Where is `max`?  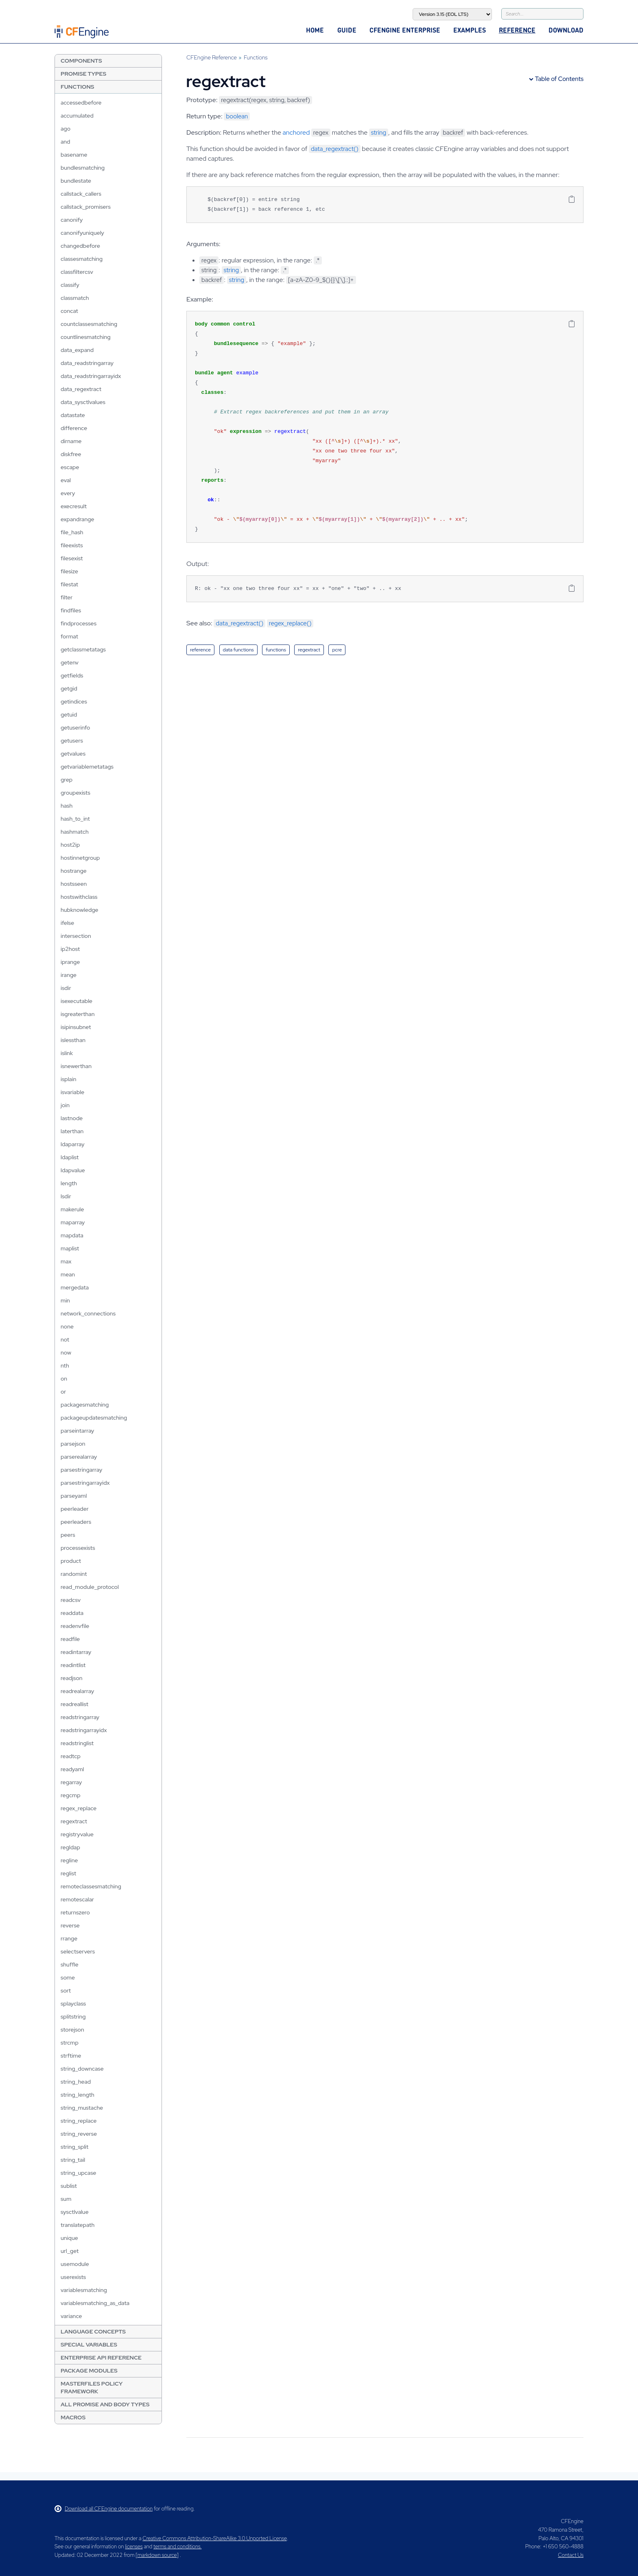
max is located at coordinates (66, 1261).